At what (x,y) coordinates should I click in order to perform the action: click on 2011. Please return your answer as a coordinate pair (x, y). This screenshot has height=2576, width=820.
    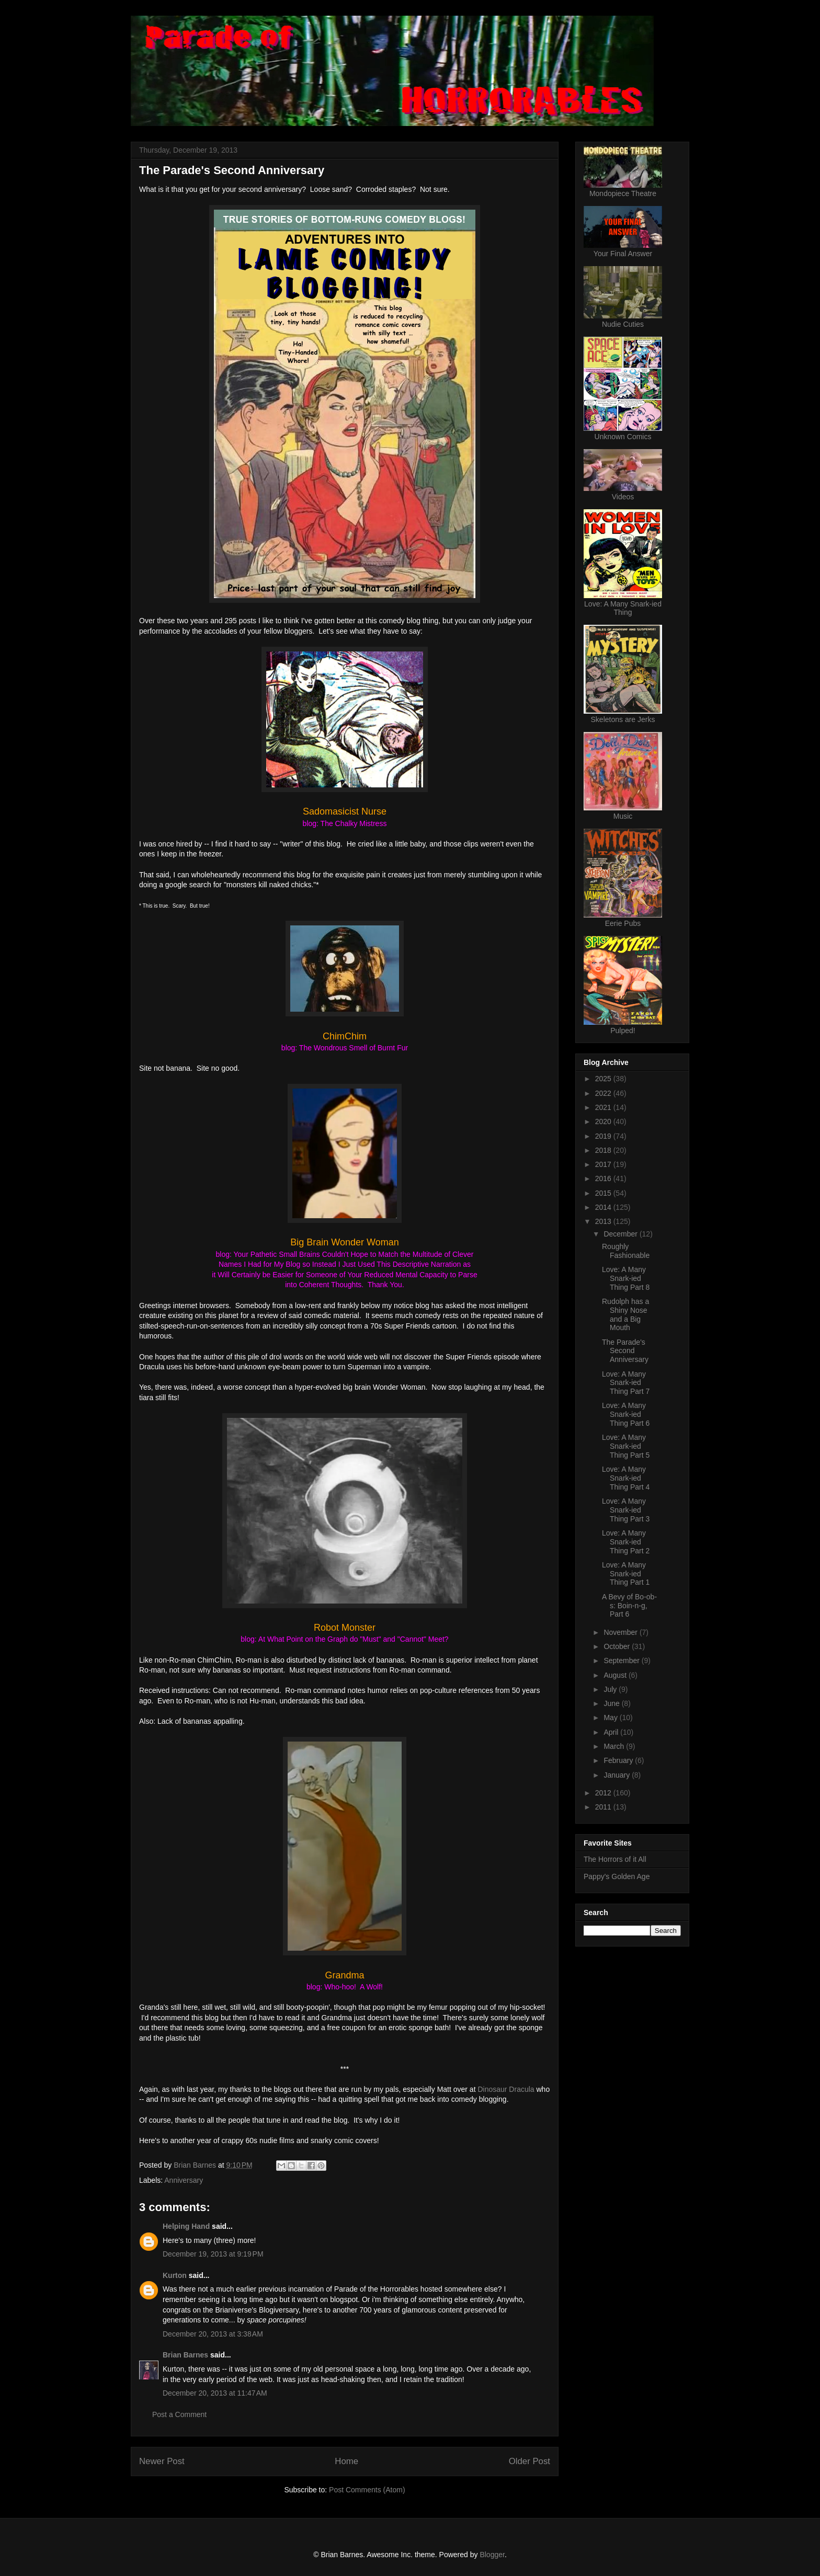
    Looking at the image, I should click on (604, 1807).